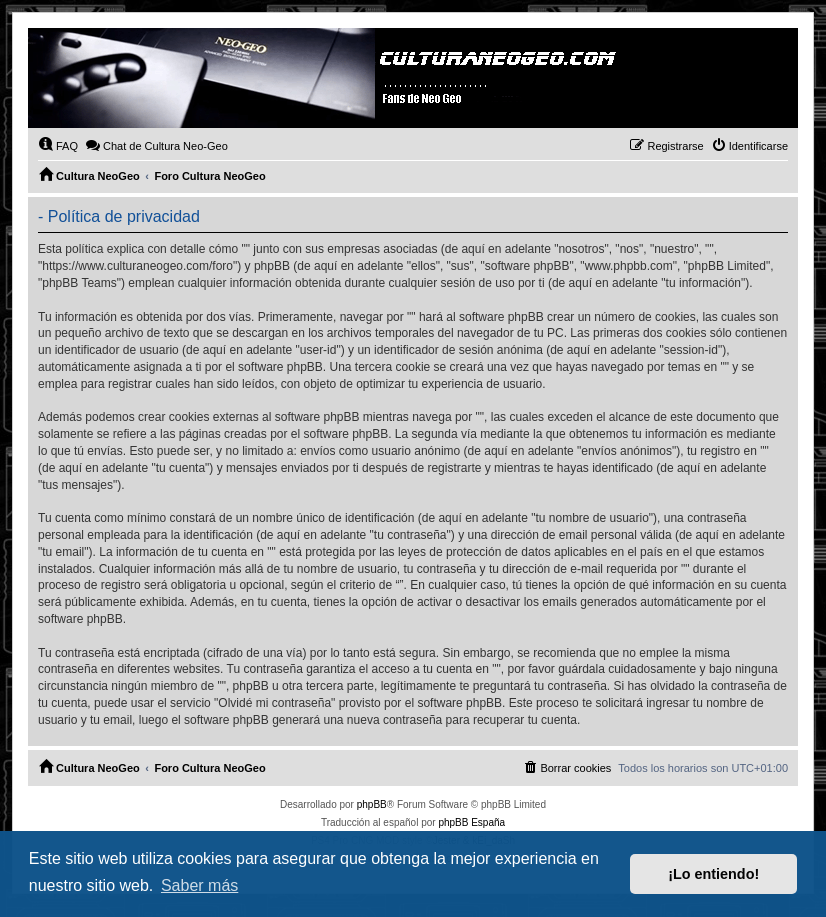 The width and height of the screenshot is (826, 917). Describe the element at coordinates (199, 885) in the screenshot. I see `Saber más [button]` at that location.